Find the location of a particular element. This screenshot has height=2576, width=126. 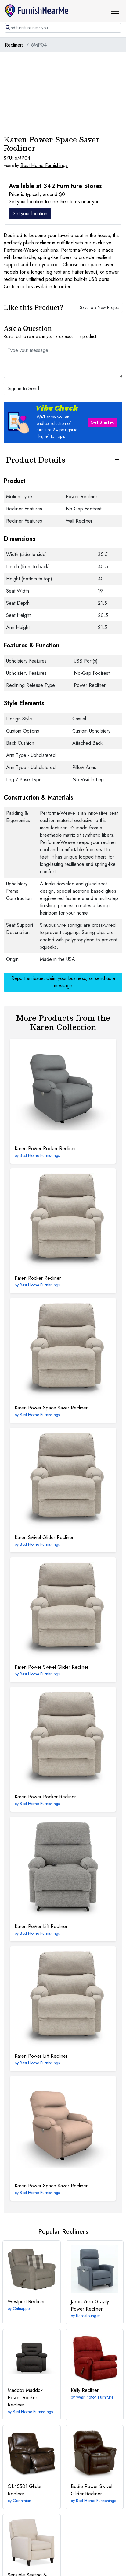

Power Lift Recliner is located at coordinates (41, 1926).